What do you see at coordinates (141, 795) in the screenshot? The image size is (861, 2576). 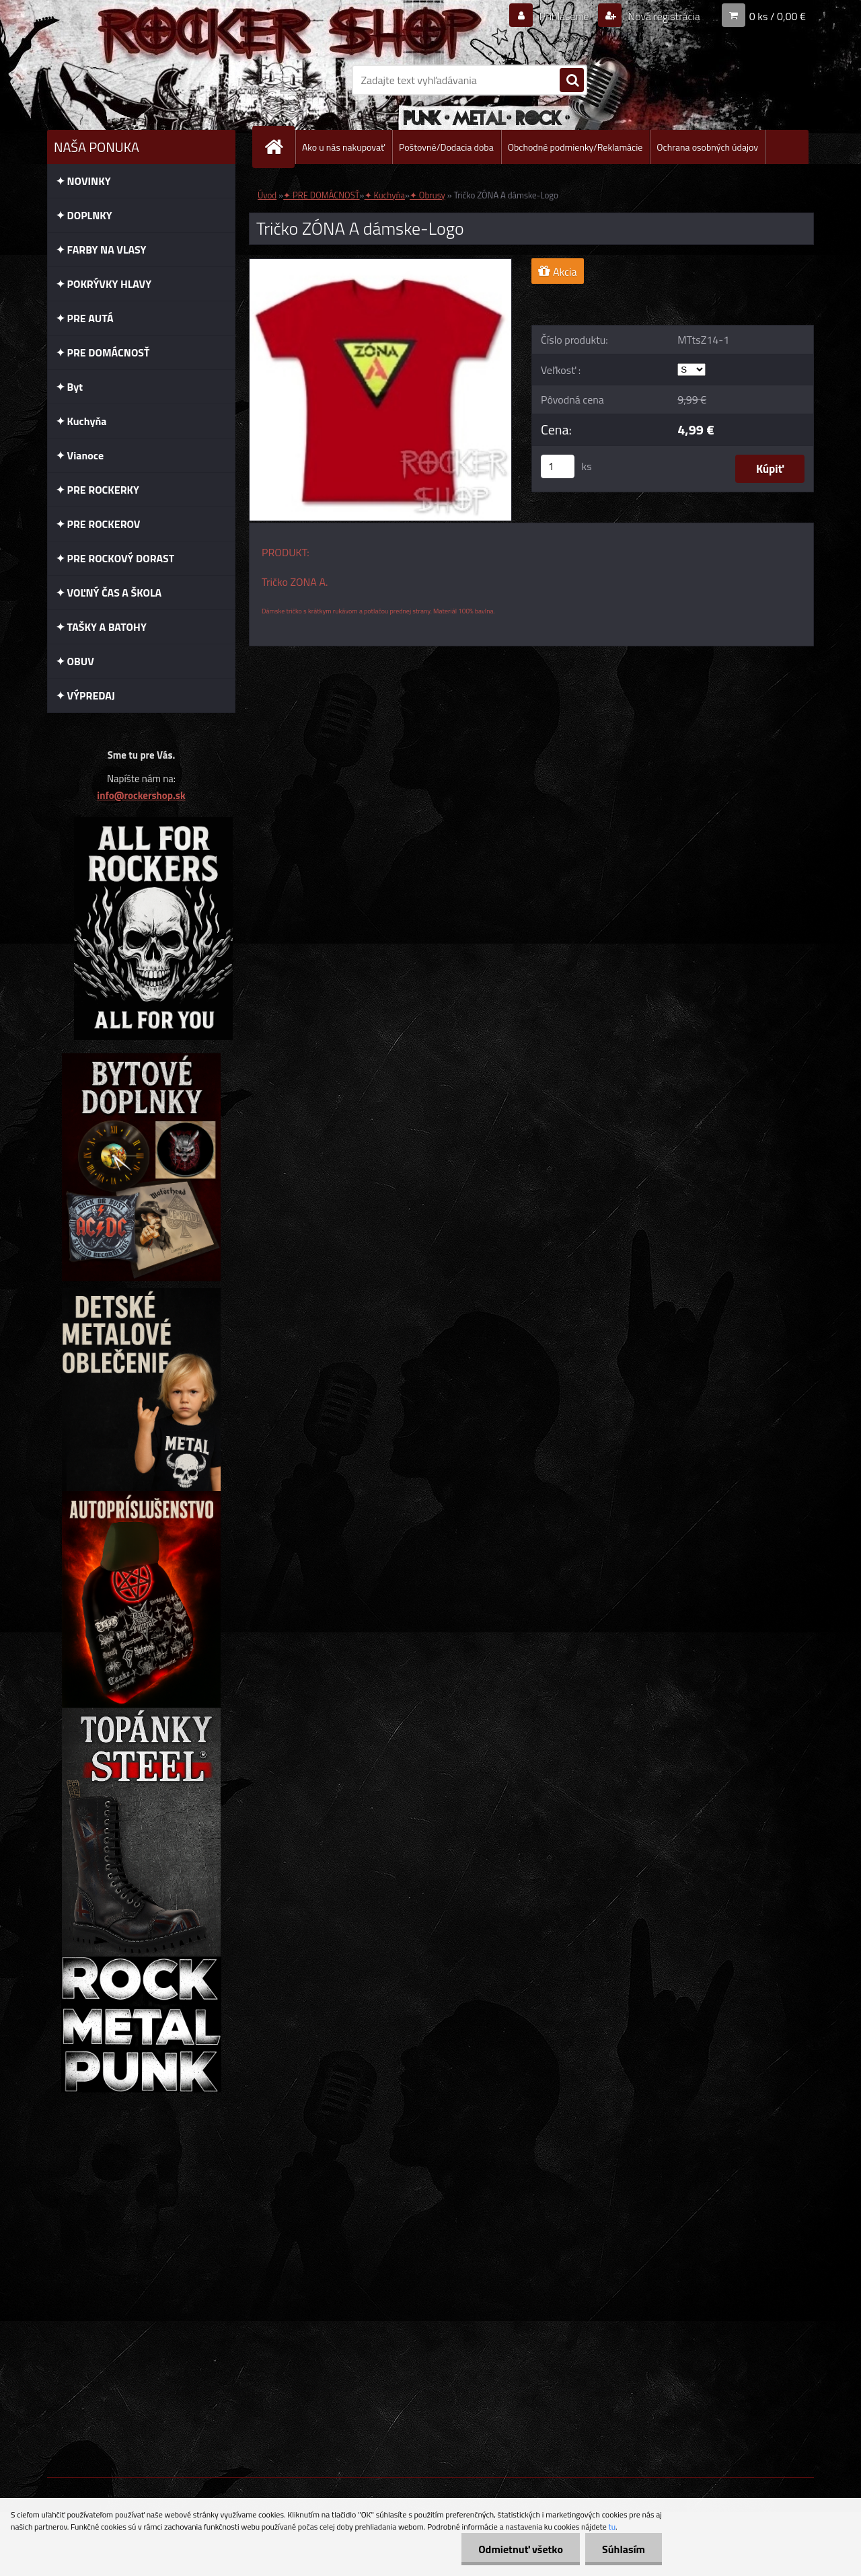 I see `info@rockershop.sk` at bounding box center [141, 795].